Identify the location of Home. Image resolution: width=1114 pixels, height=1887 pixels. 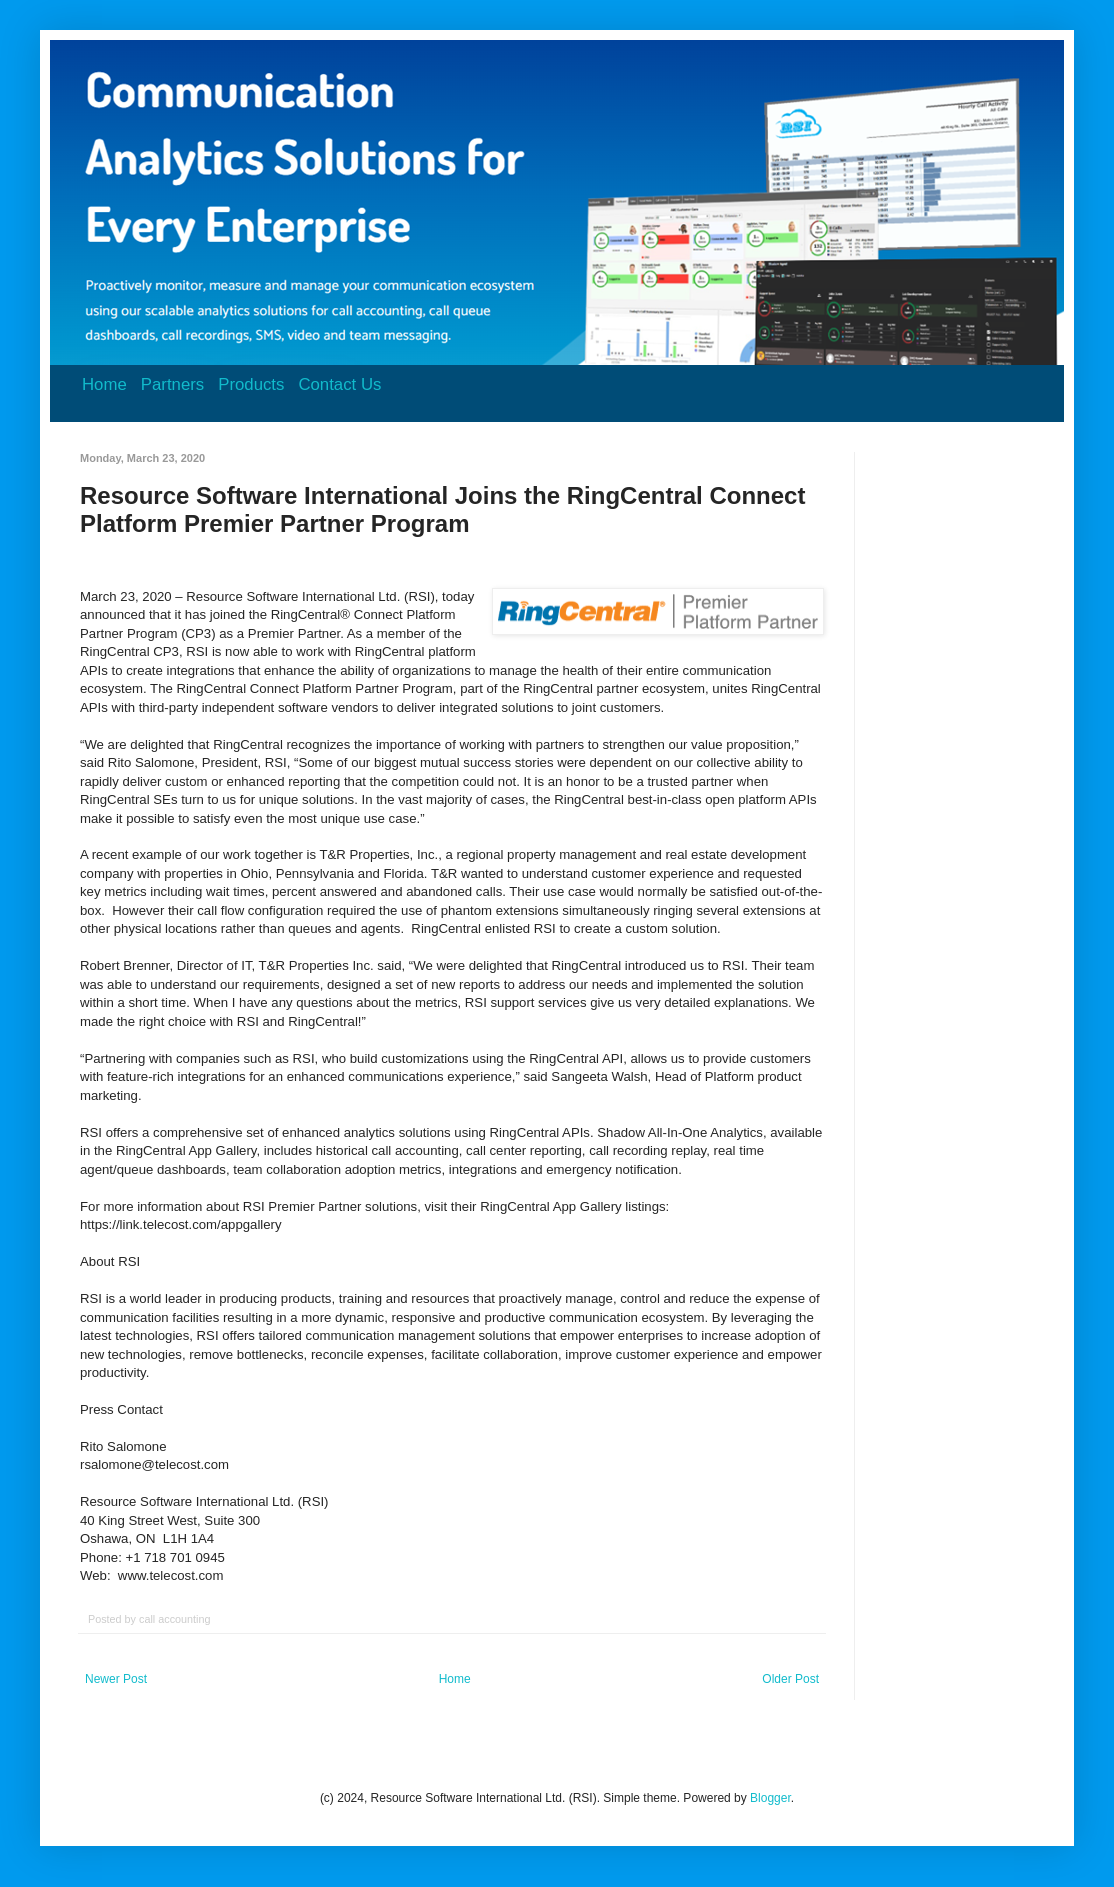
(104, 384).